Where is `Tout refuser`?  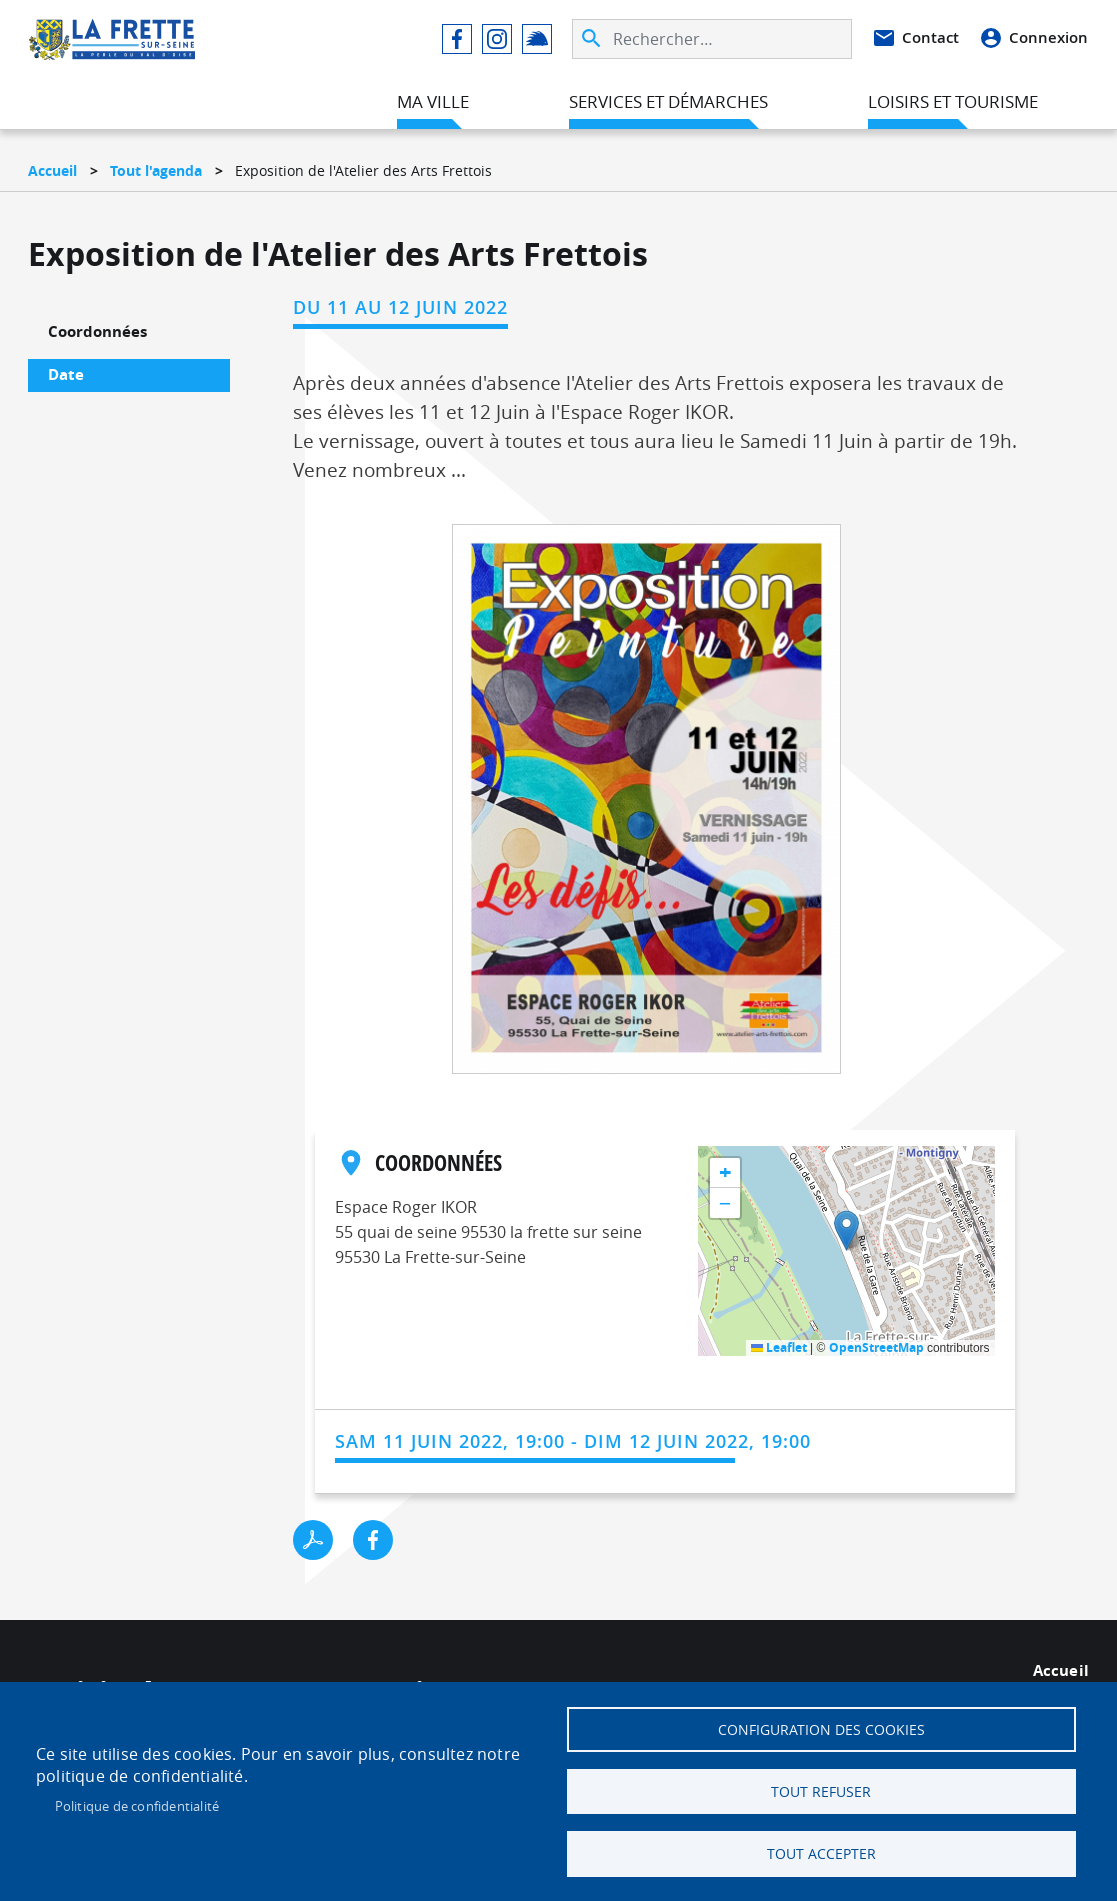 Tout refuser is located at coordinates (821, 1788).